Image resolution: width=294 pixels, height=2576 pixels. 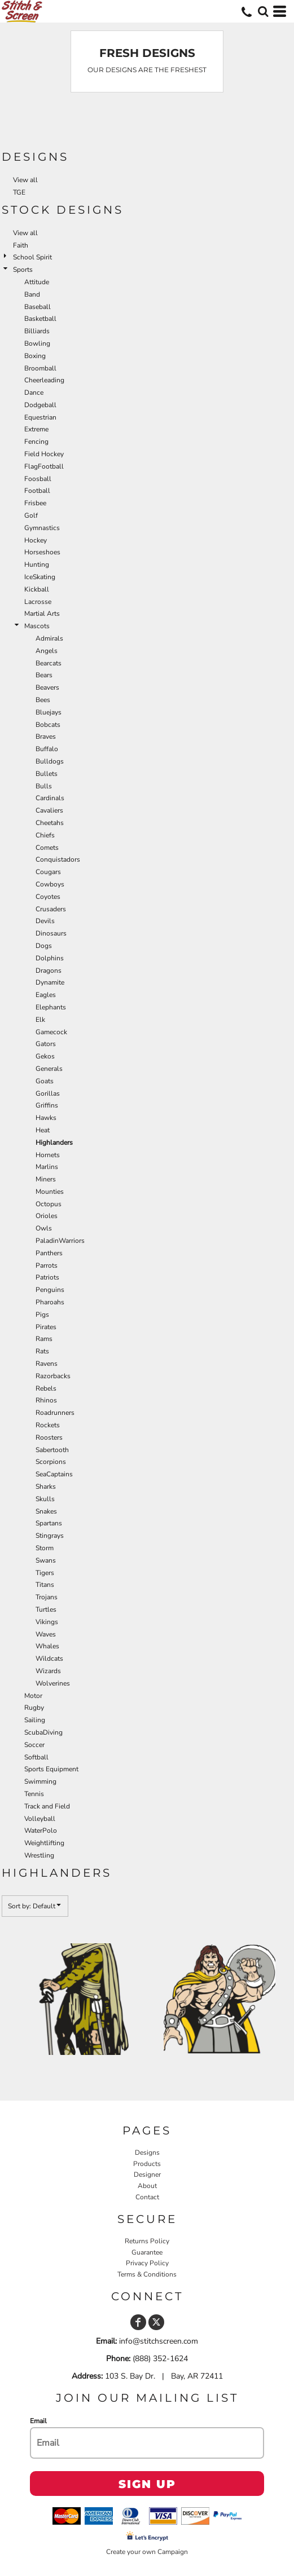 I want to click on Cheerleading, so click(x=44, y=380).